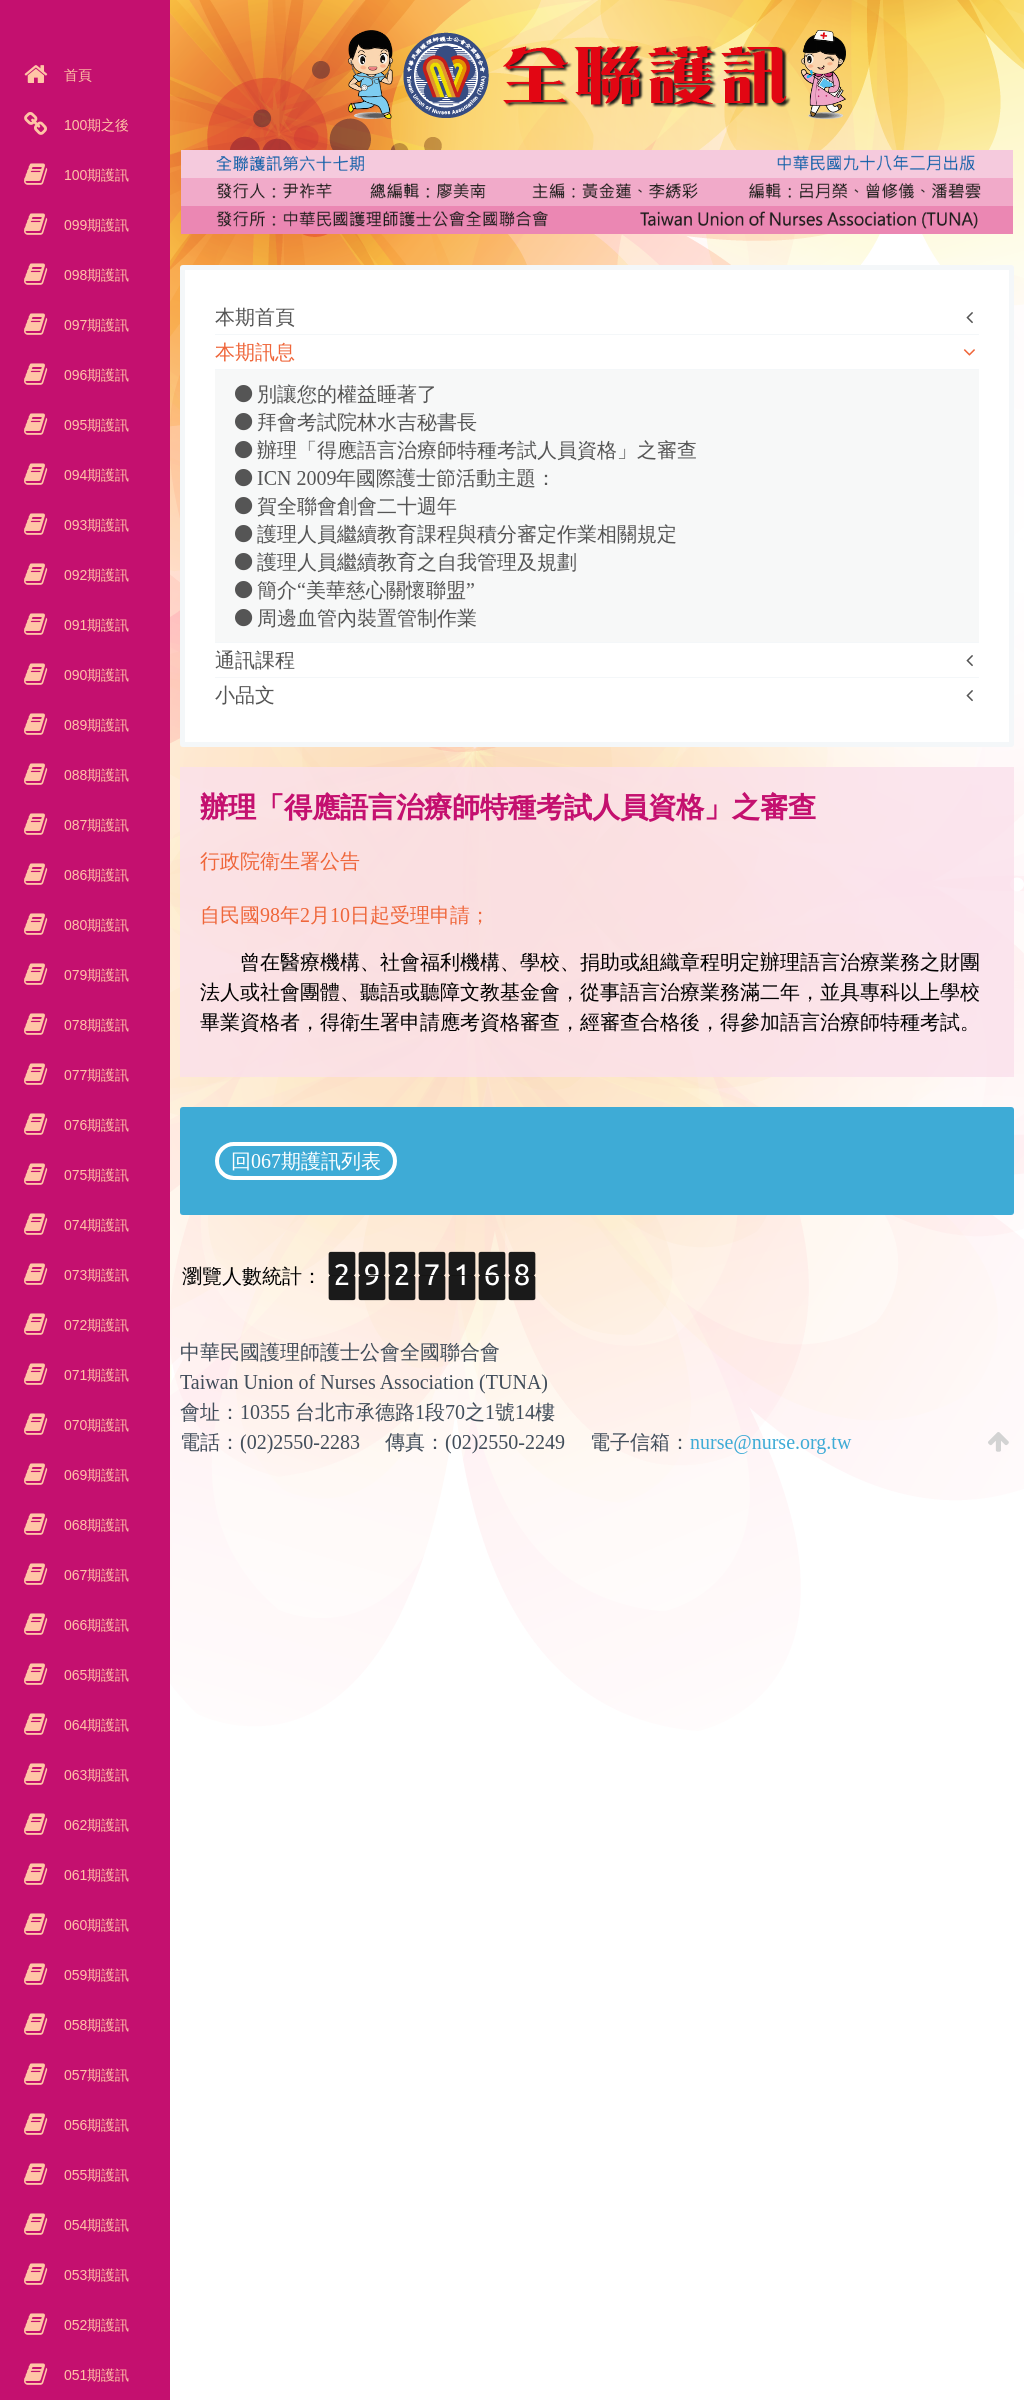 The height and width of the screenshot is (2400, 1024). What do you see at coordinates (94, 1425) in the screenshot?
I see `070期護訊` at bounding box center [94, 1425].